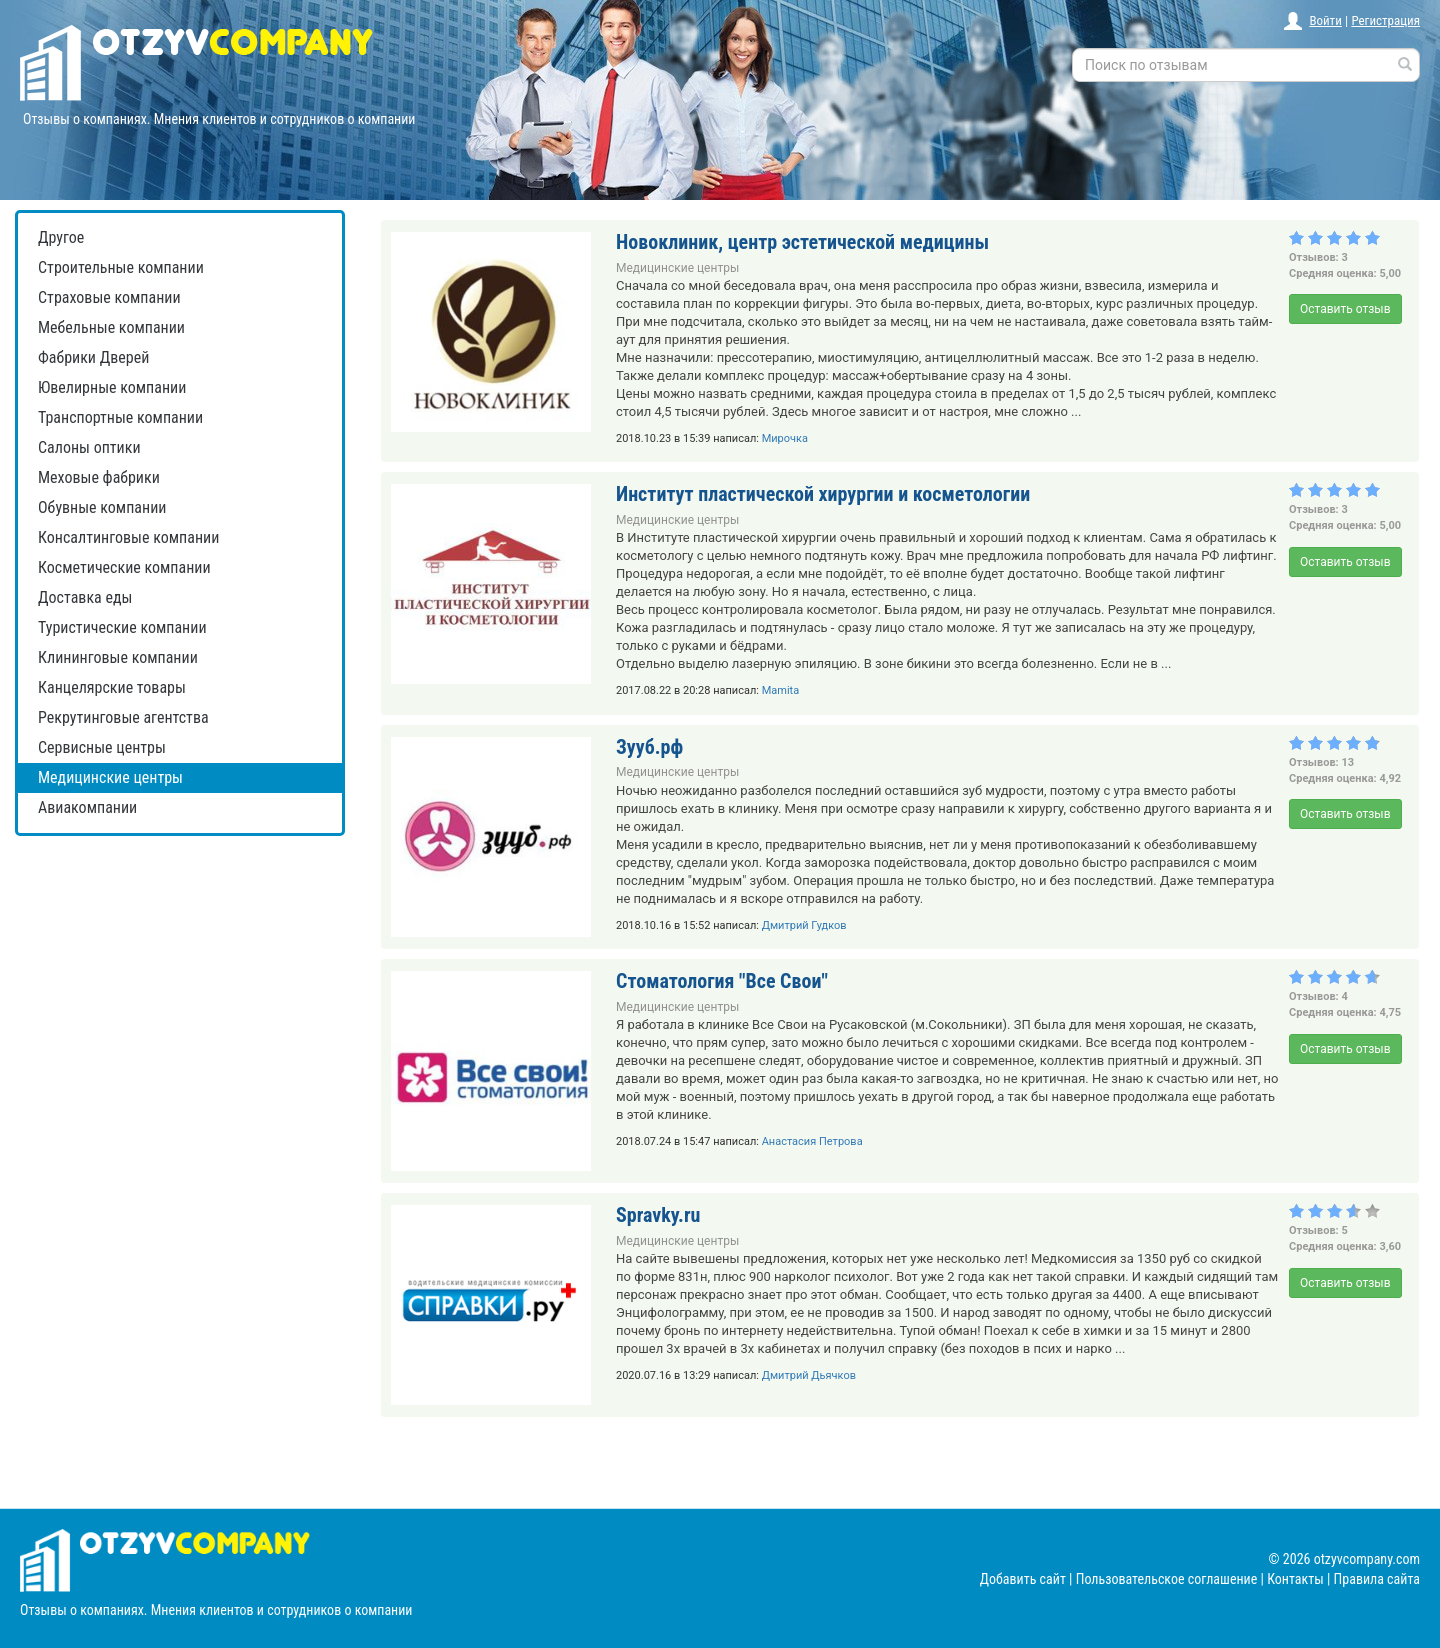  What do you see at coordinates (1345, 309) in the screenshot?
I see `Оставить отзыв` at bounding box center [1345, 309].